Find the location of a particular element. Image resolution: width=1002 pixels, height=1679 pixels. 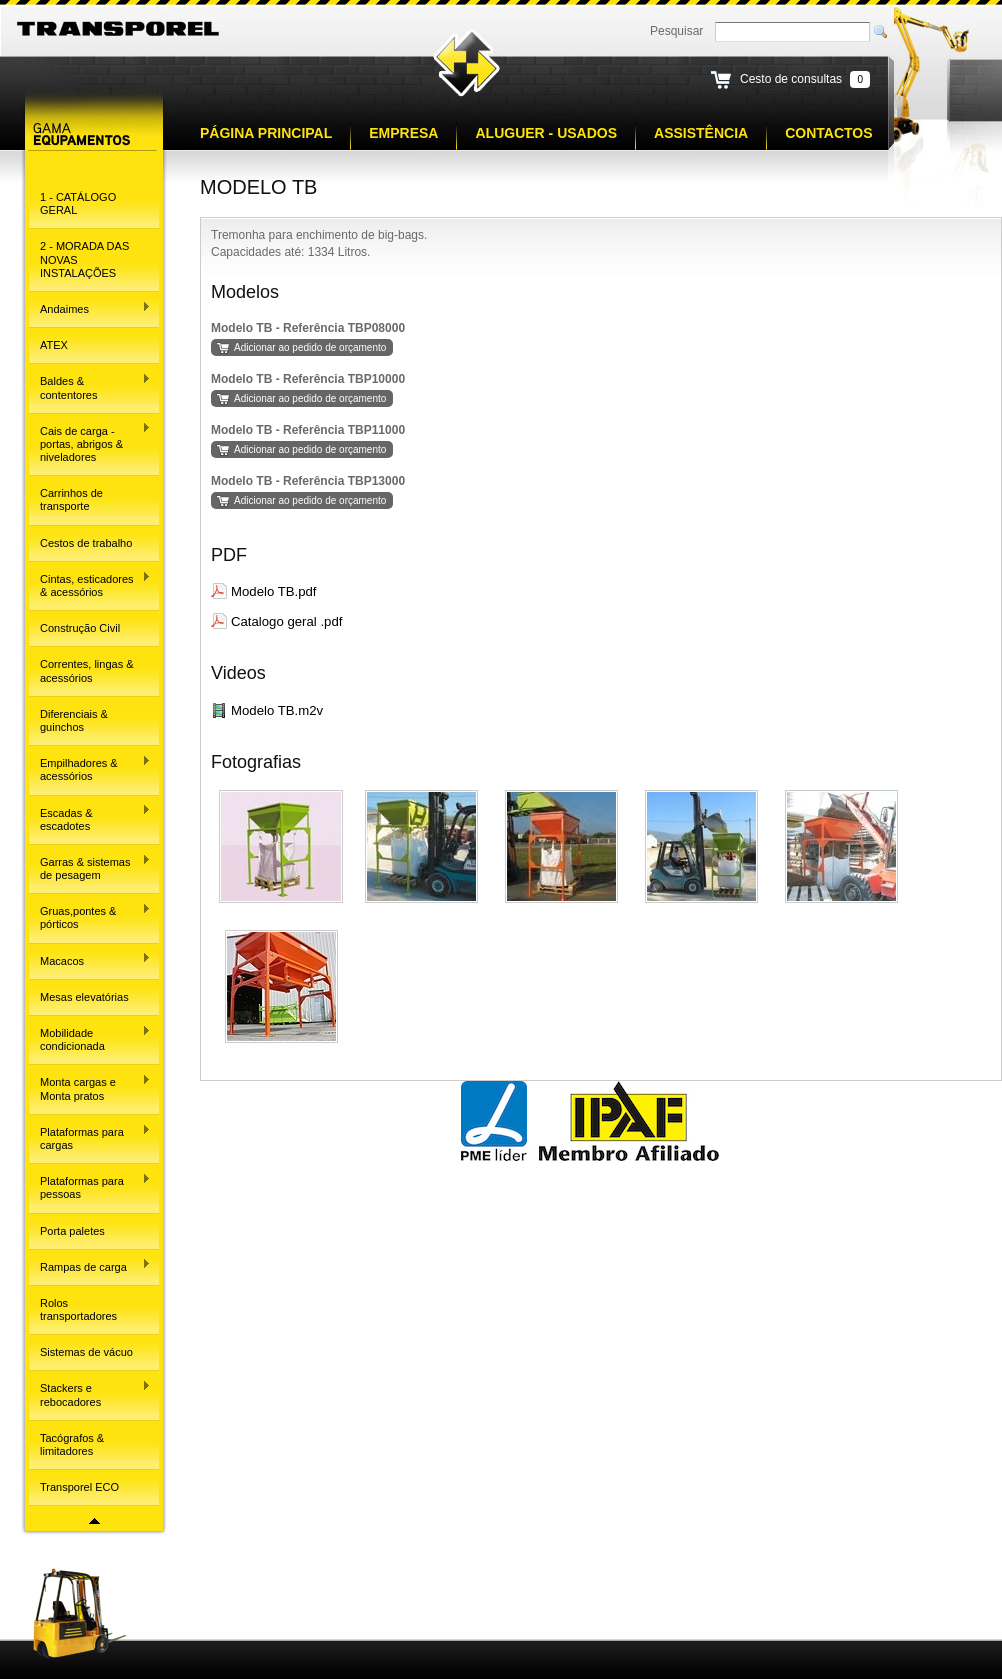

Assistência is located at coordinates (701, 133).